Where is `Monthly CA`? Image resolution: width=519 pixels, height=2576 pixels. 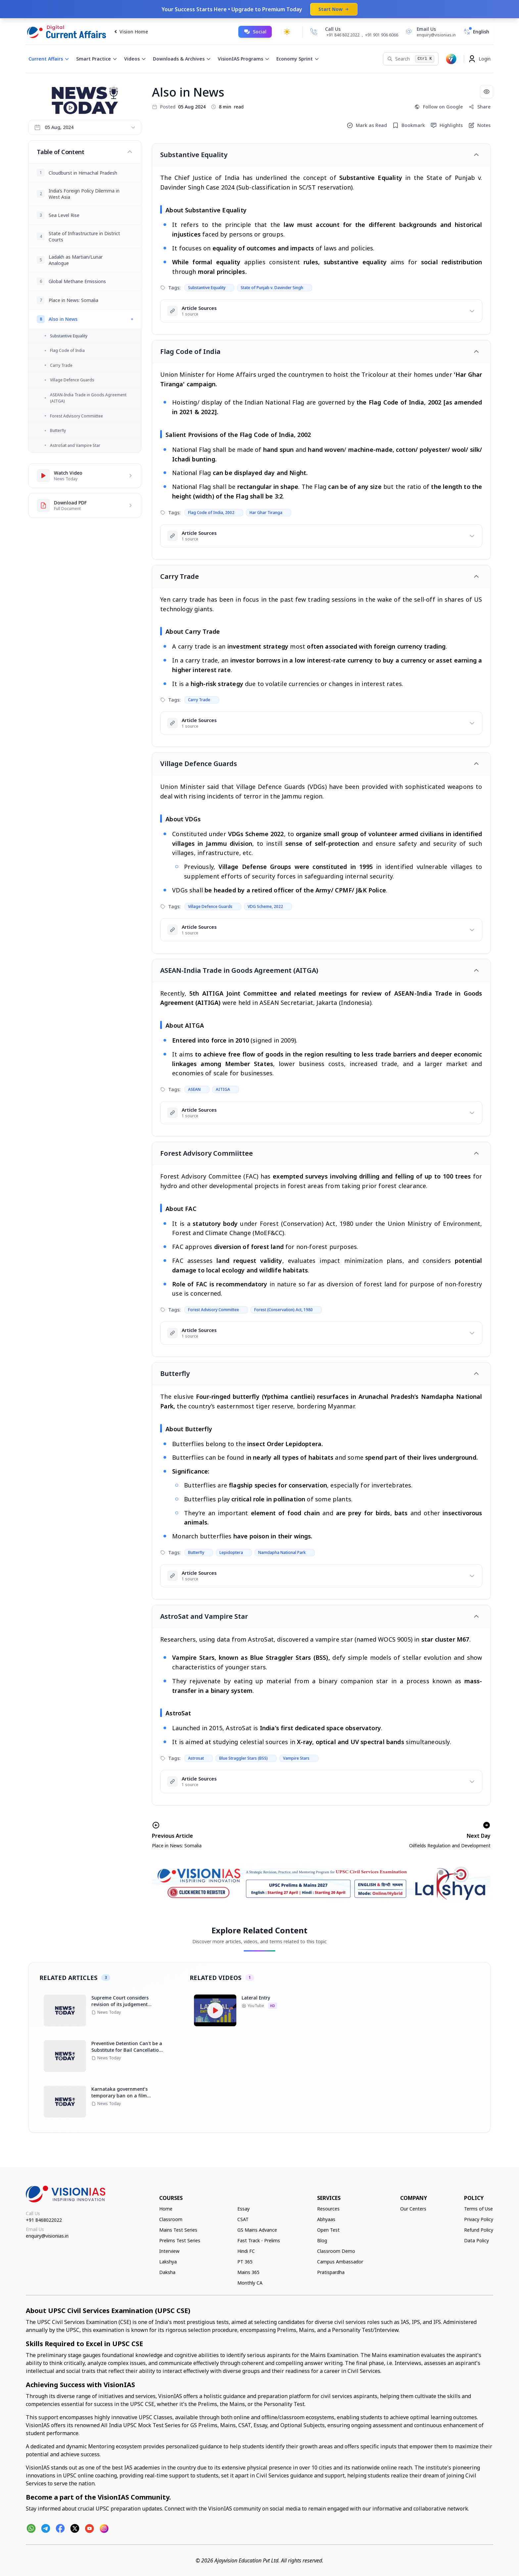
Monthly CA is located at coordinates (249, 2283).